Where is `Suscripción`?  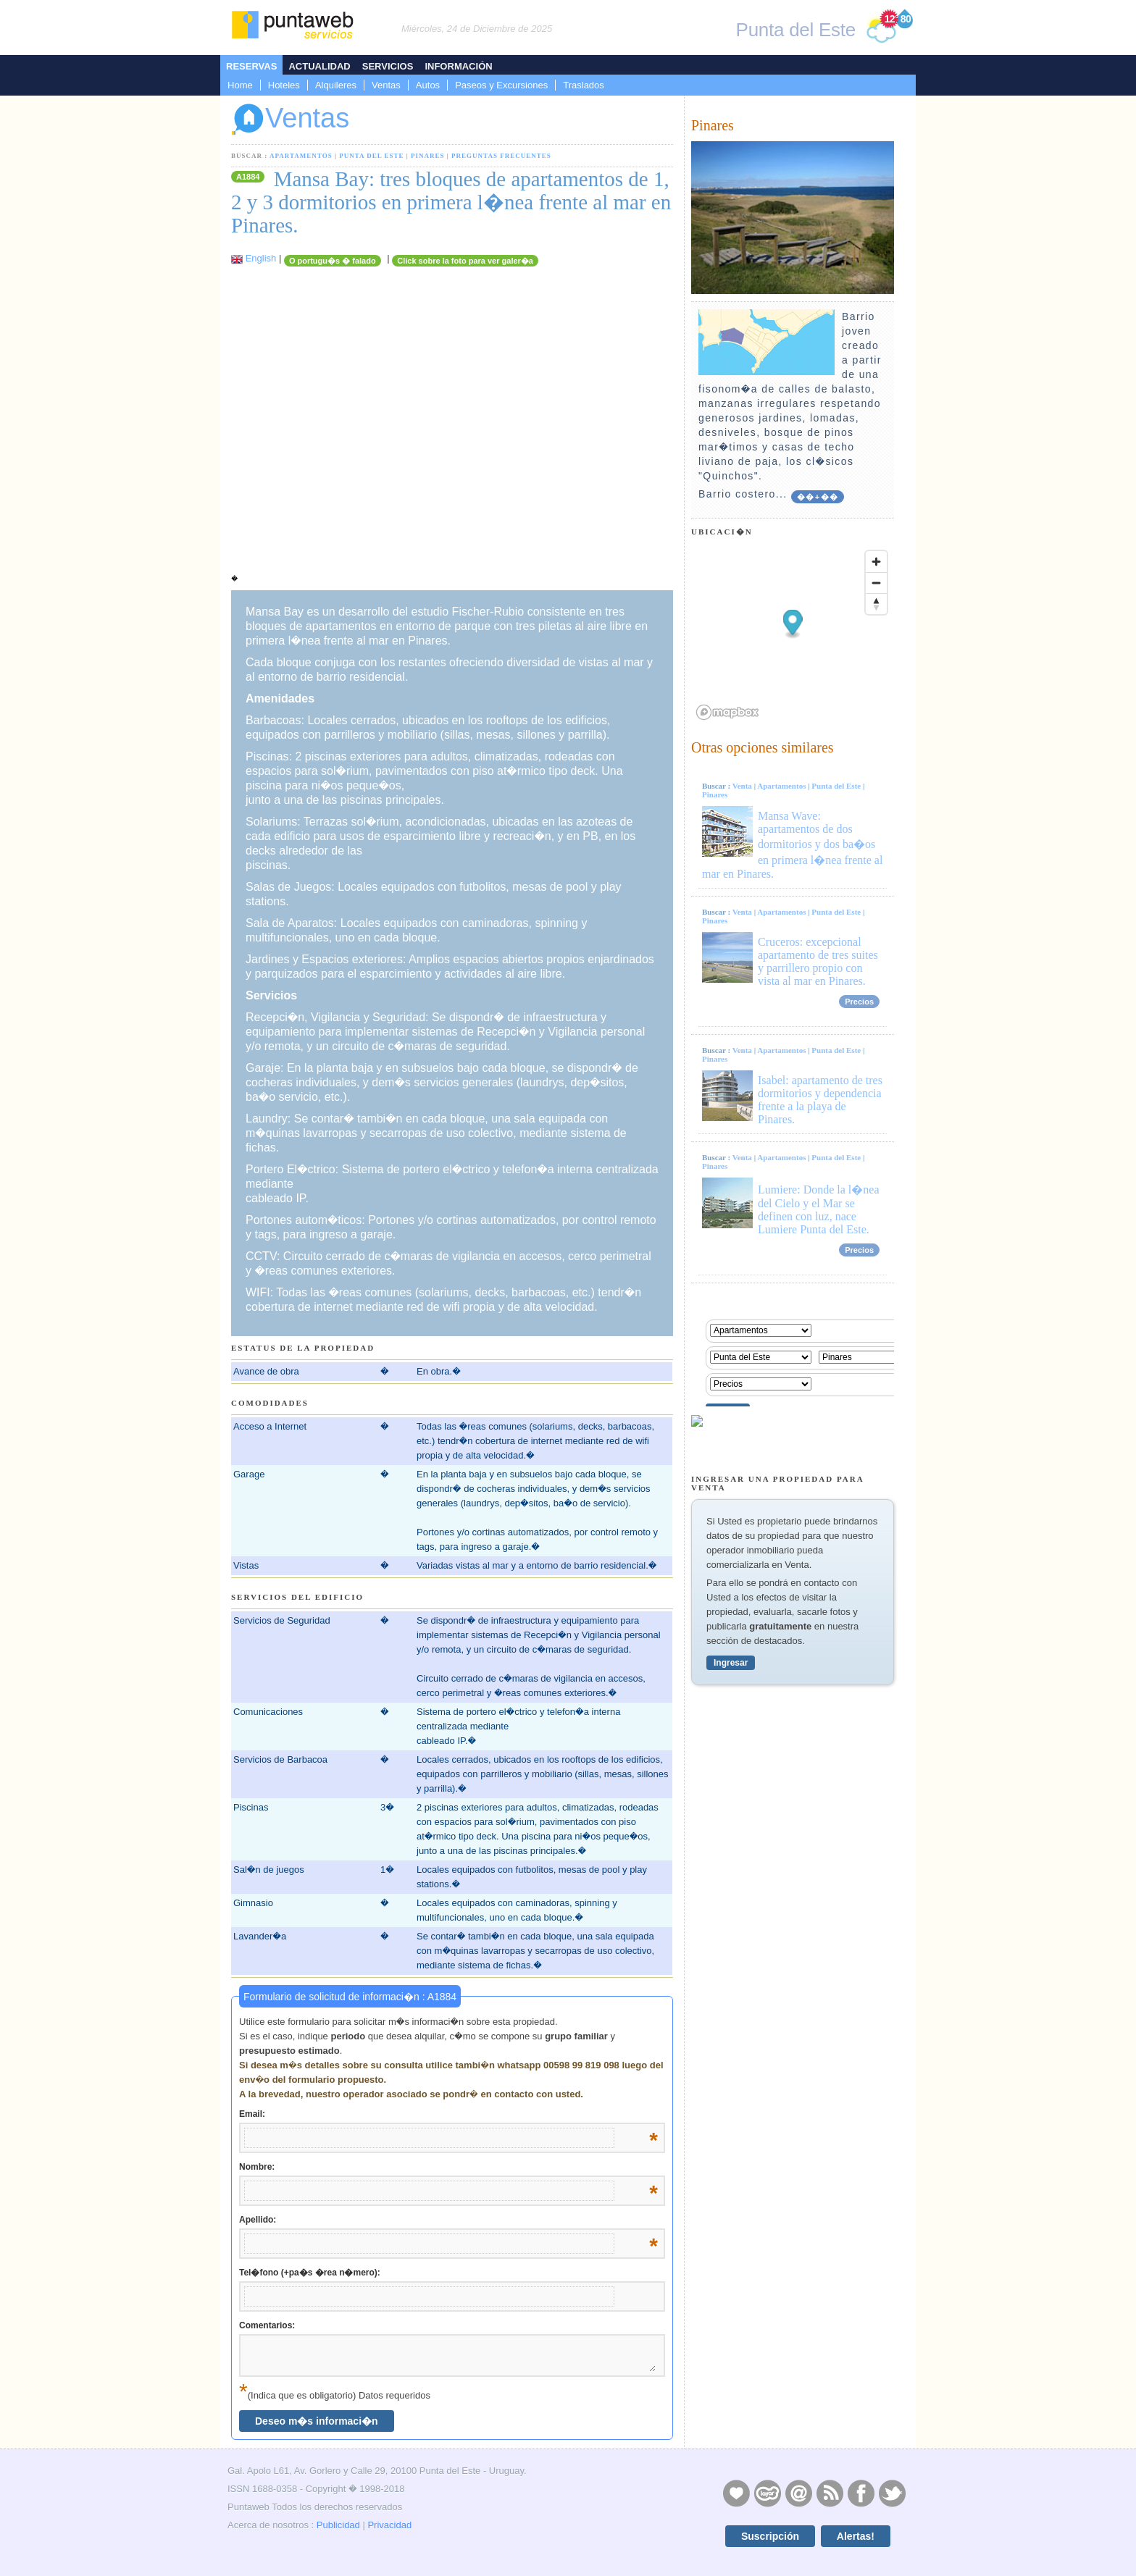
Suscripción is located at coordinates (770, 2536).